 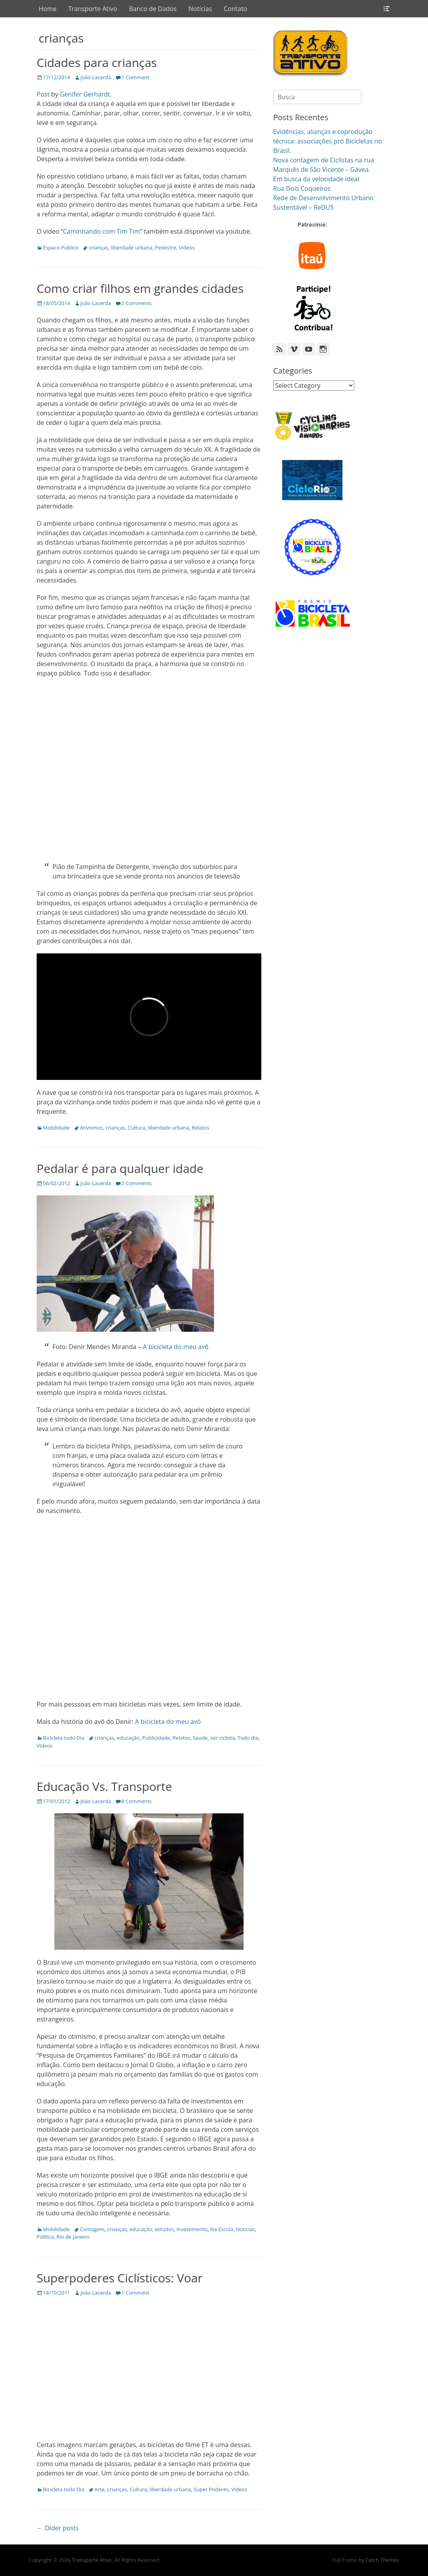 What do you see at coordinates (165, 247) in the screenshot?
I see `Pedestre` at bounding box center [165, 247].